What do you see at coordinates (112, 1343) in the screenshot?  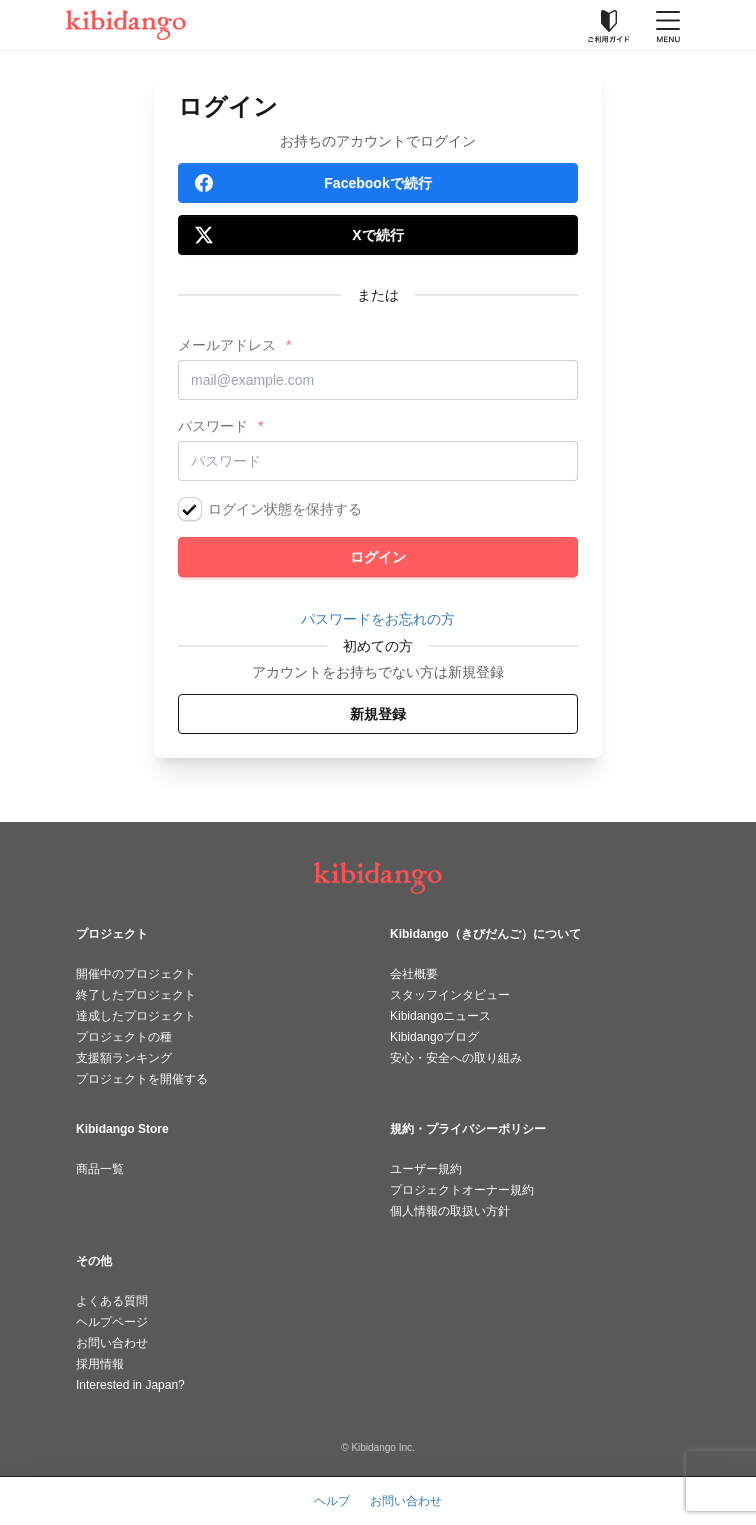 I see `お問い合わせ` at bounding box center [112, 1343].